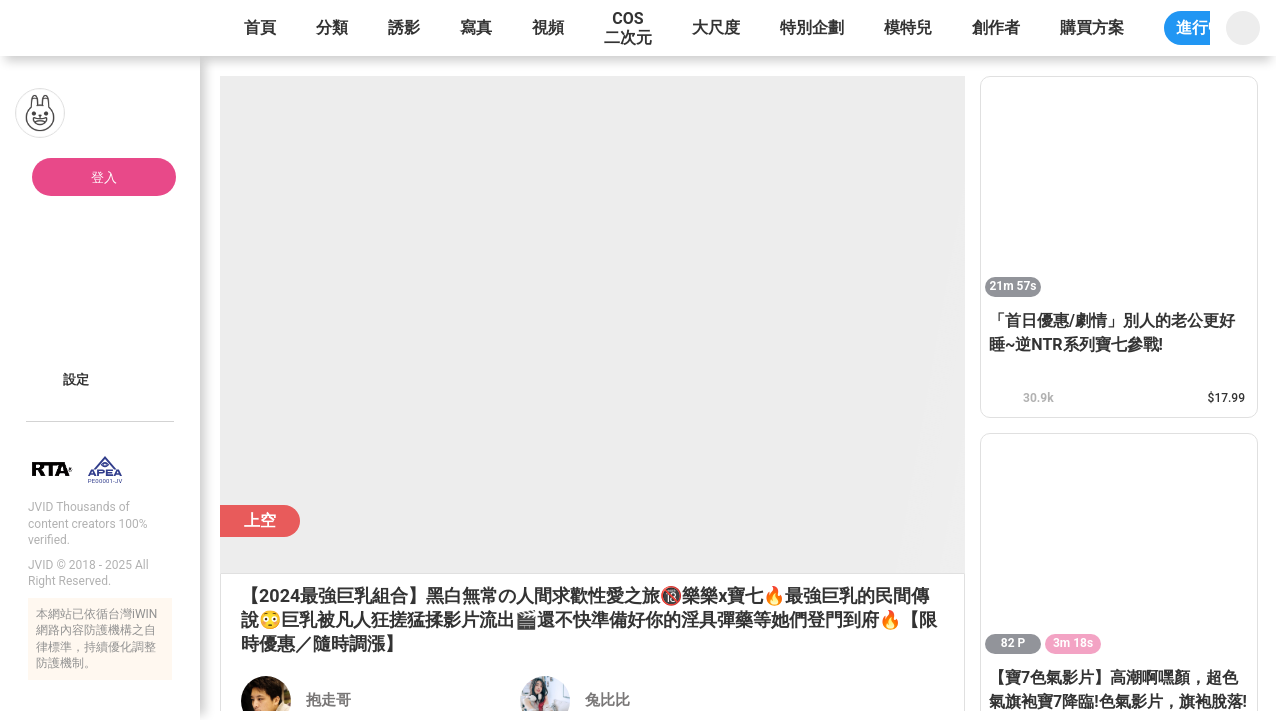 This screenshot has height=720, width=1276. I want to click on 分類, so click(332, 27).